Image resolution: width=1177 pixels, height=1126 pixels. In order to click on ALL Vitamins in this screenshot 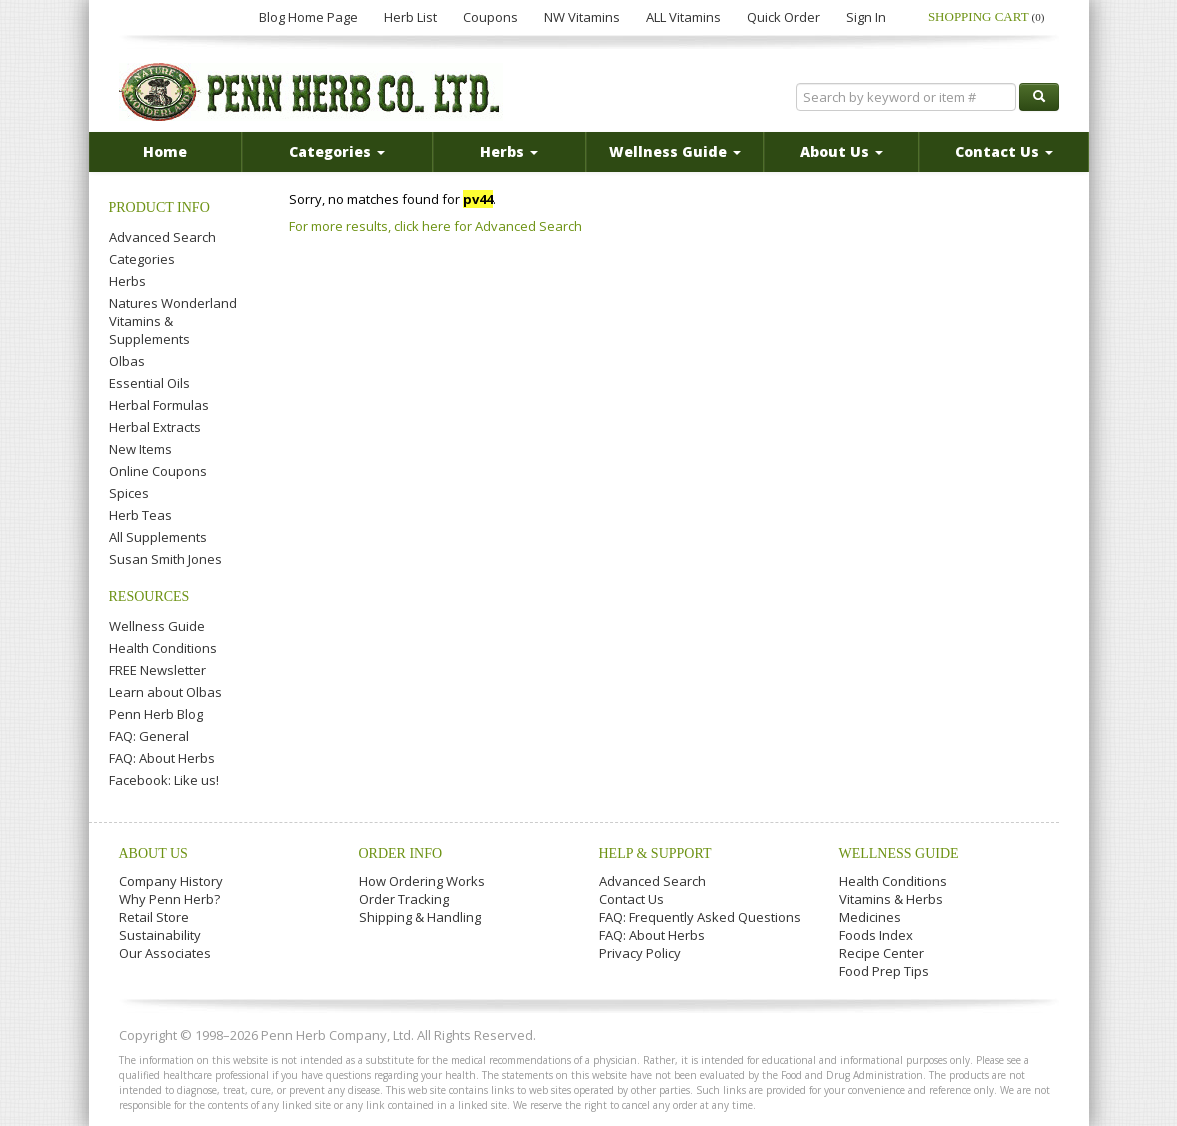, I will do `click(683, 17)`.